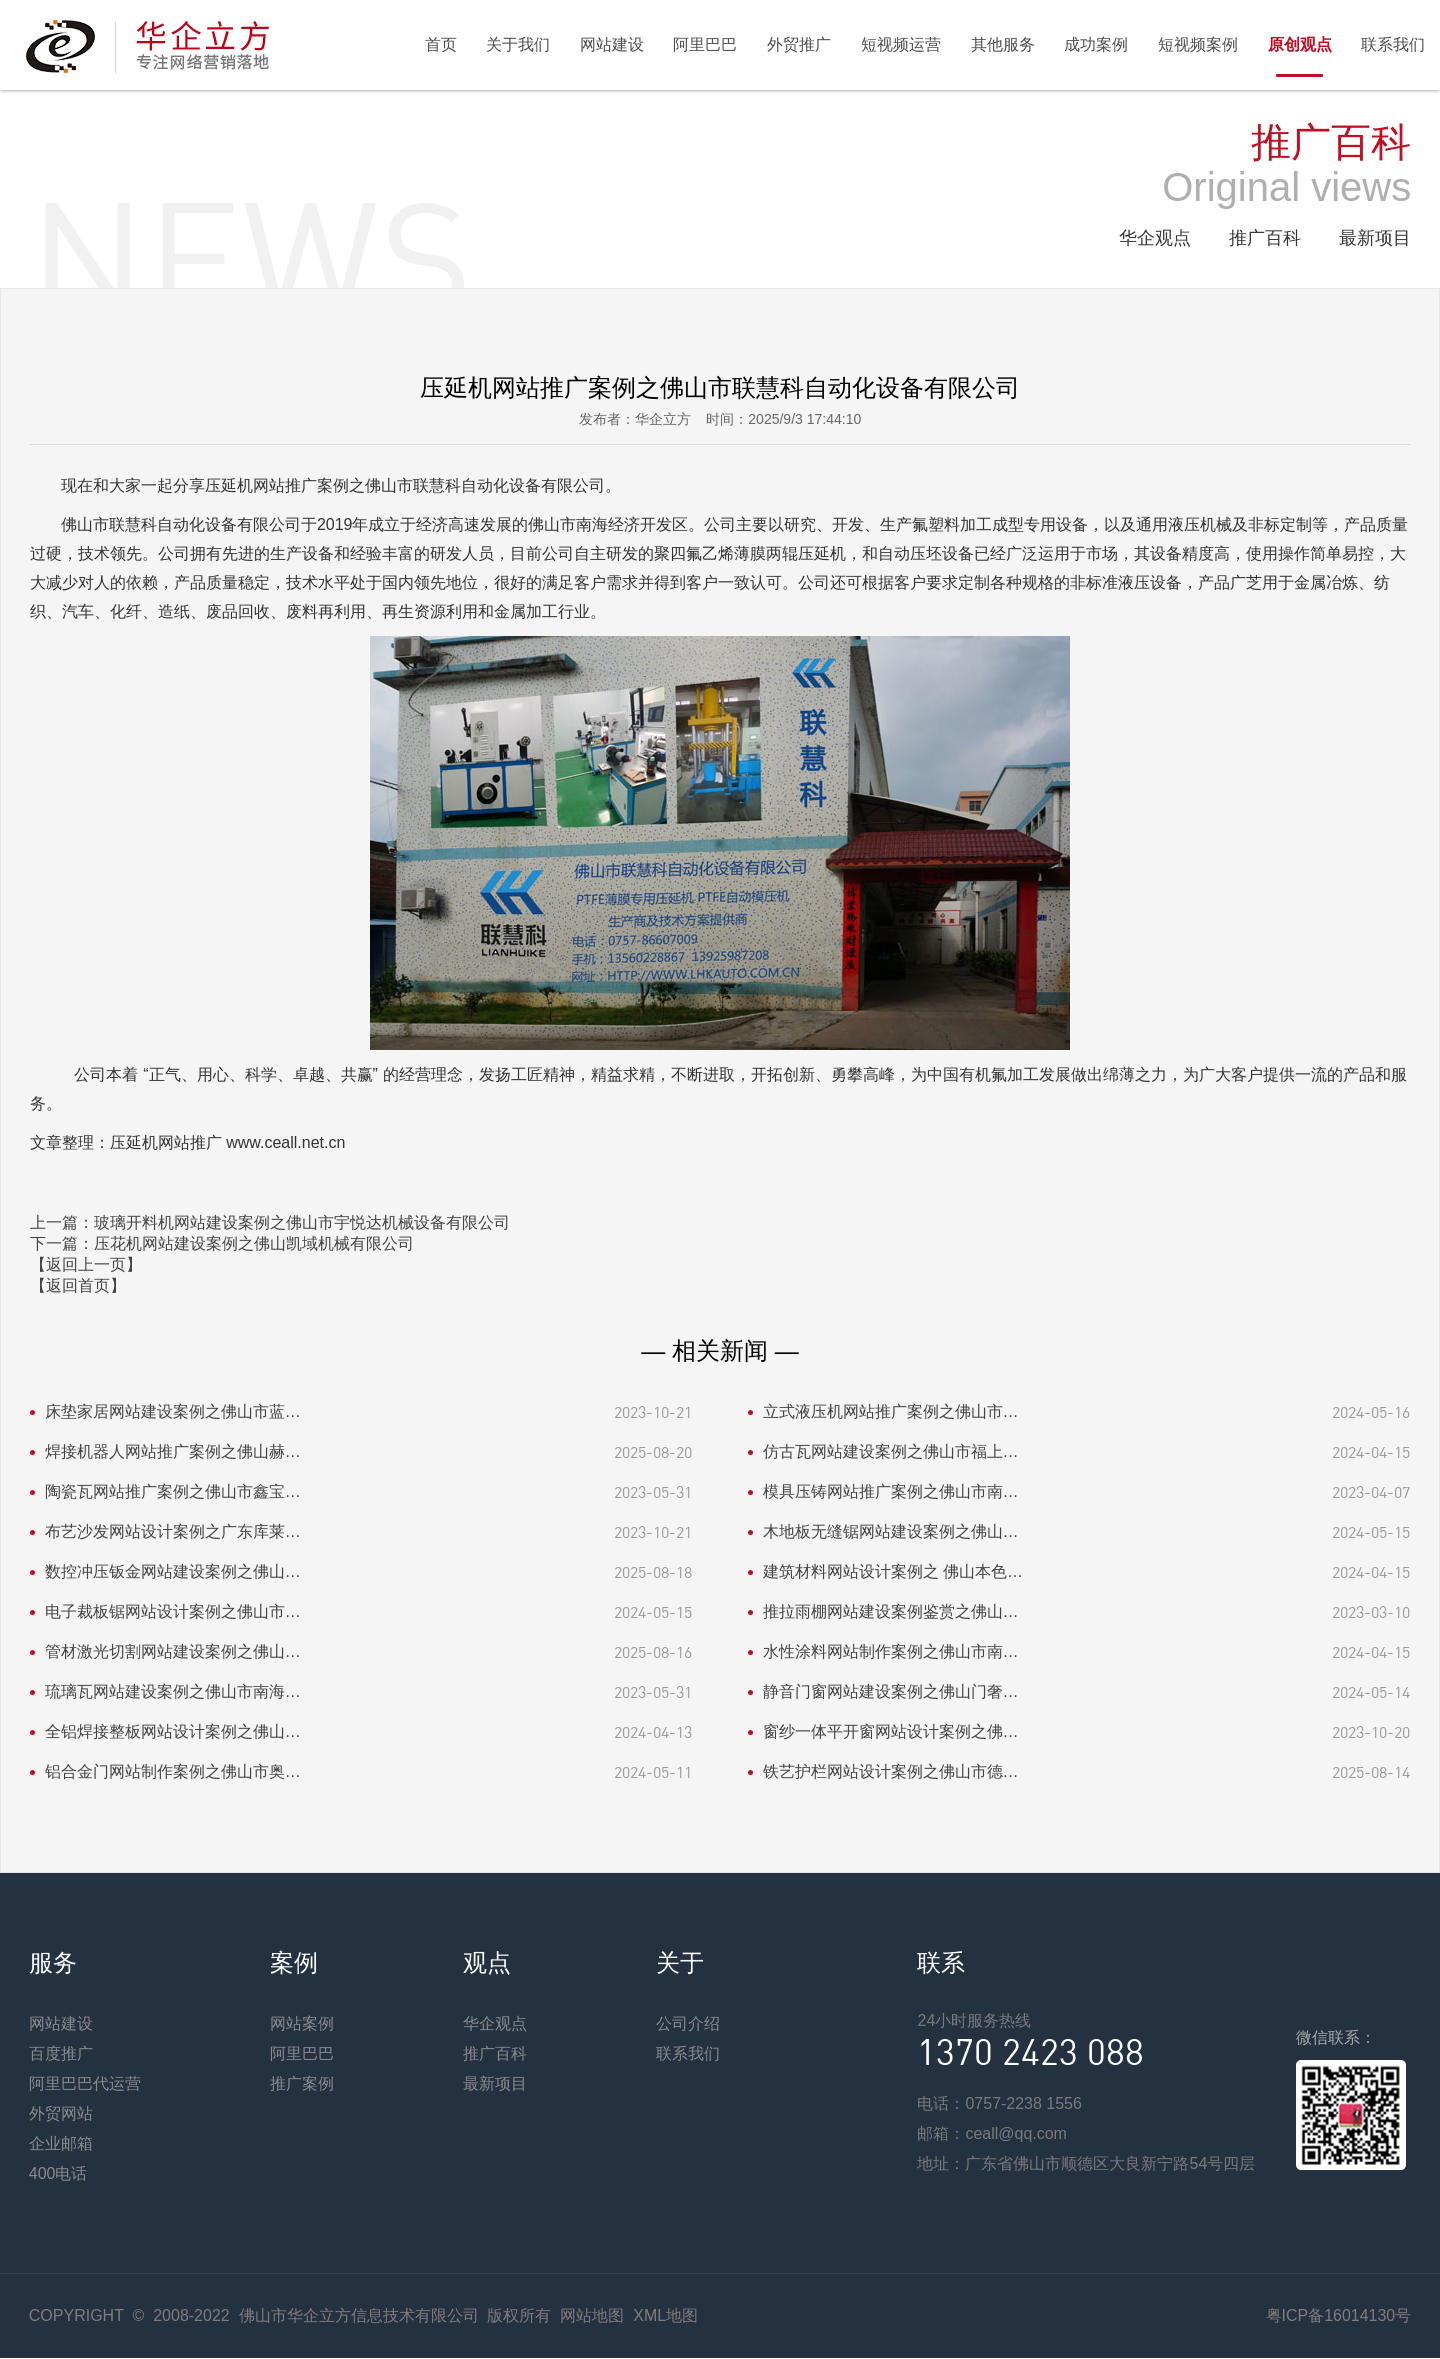 Image resolution: width=1440 pixels, height=2359 pixels. I want to click on 短视频案例, so click(1197, 44).